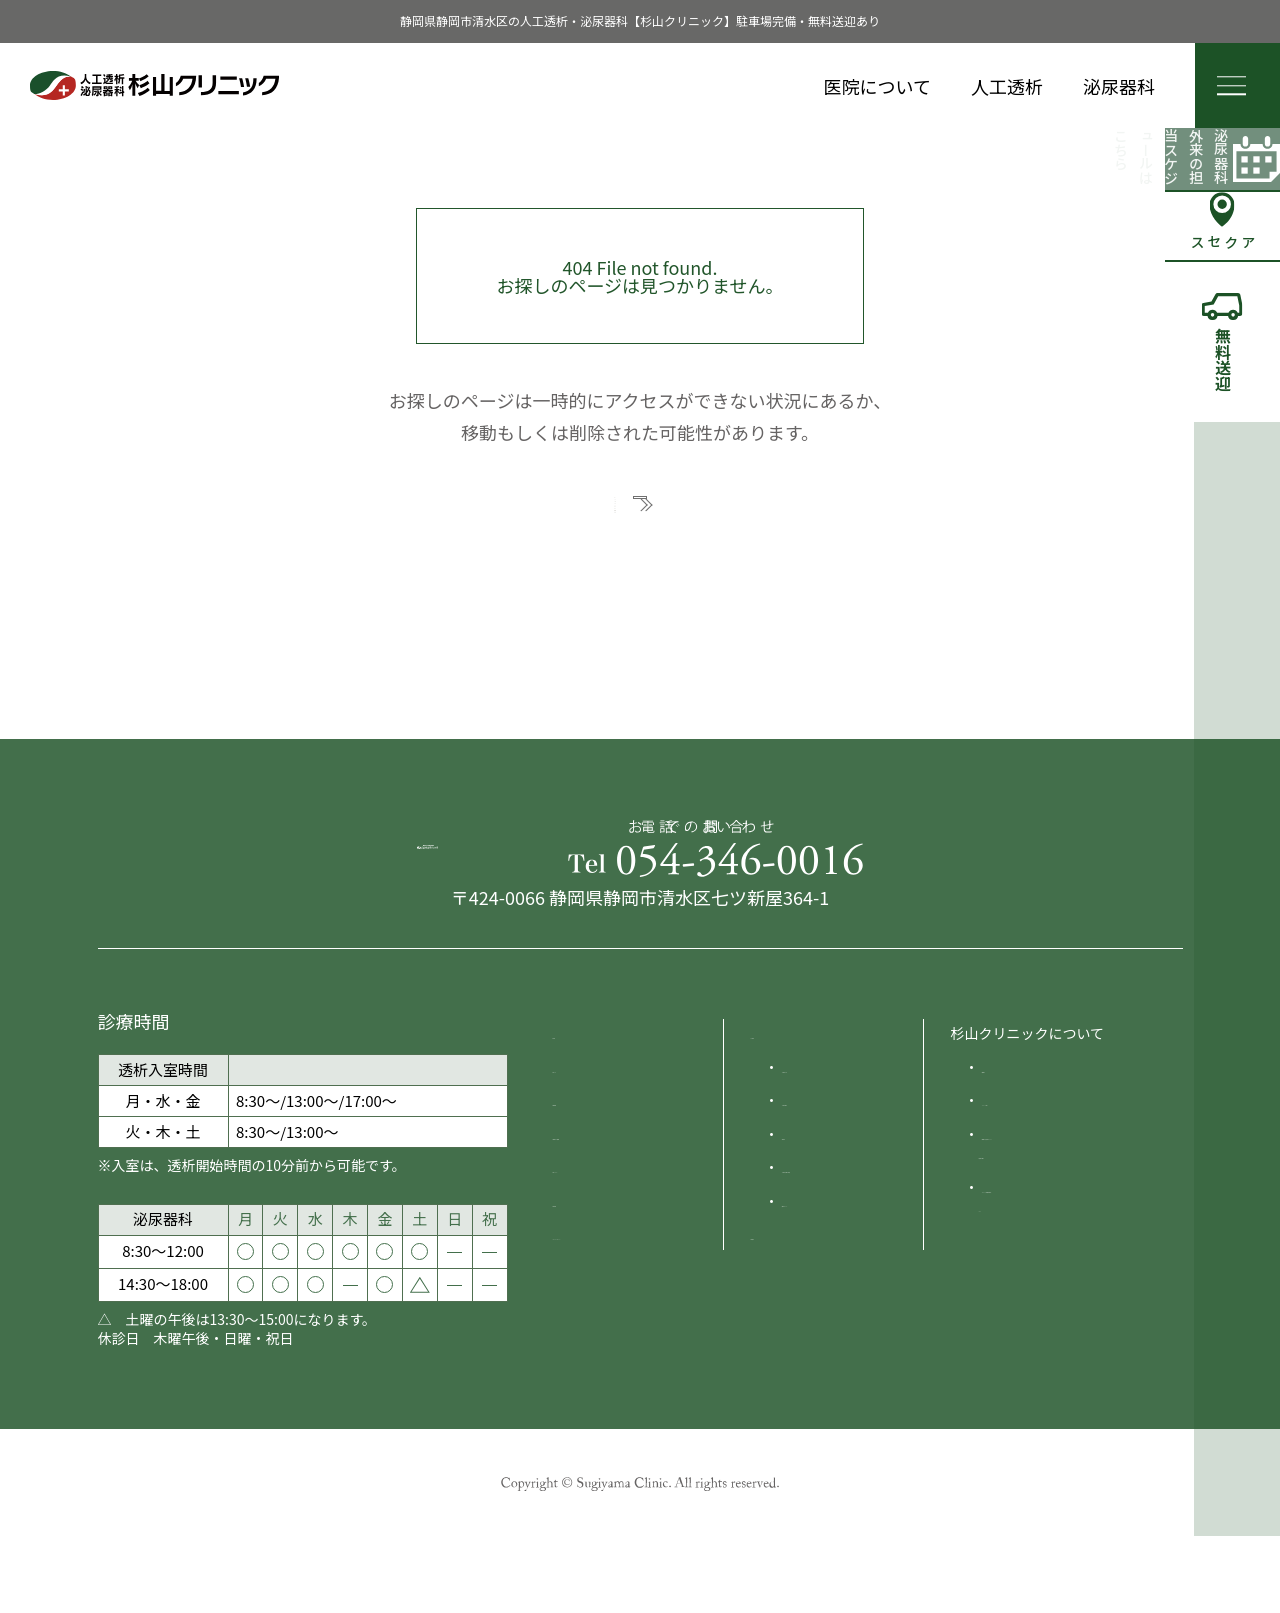  What do you see at coordinates (595, 1249) in the screenshot?
I see `送迎について` at bounding box center [595, 1249].